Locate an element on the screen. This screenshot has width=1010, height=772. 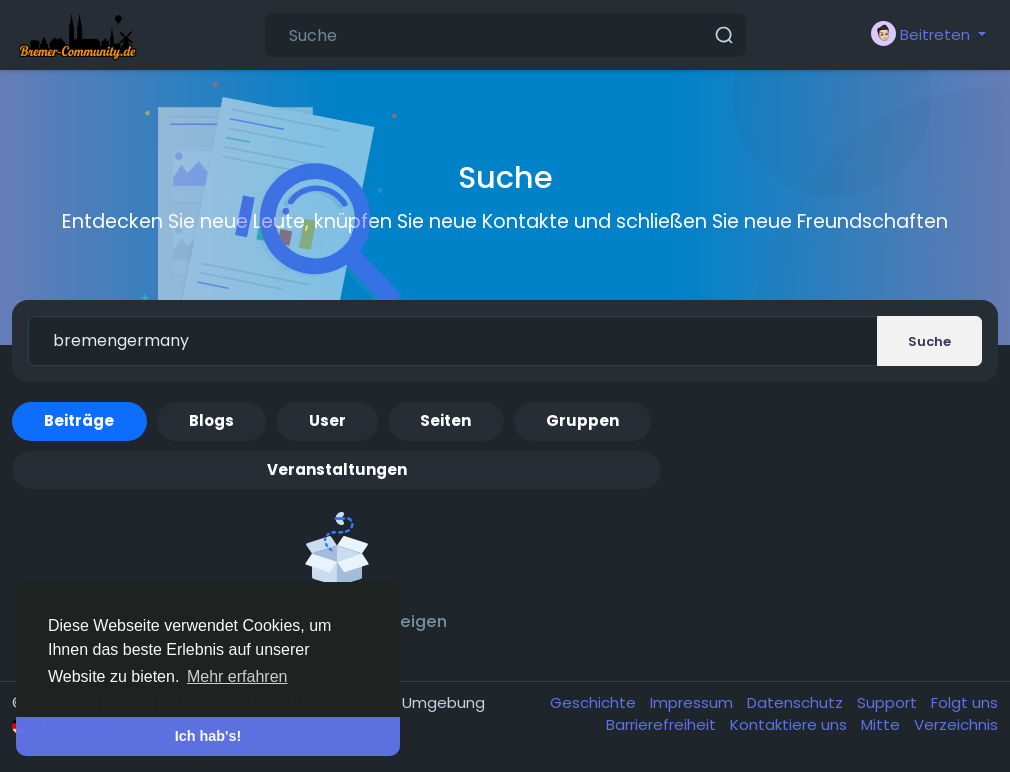
Geschichte is located at coordinates (595, 702).